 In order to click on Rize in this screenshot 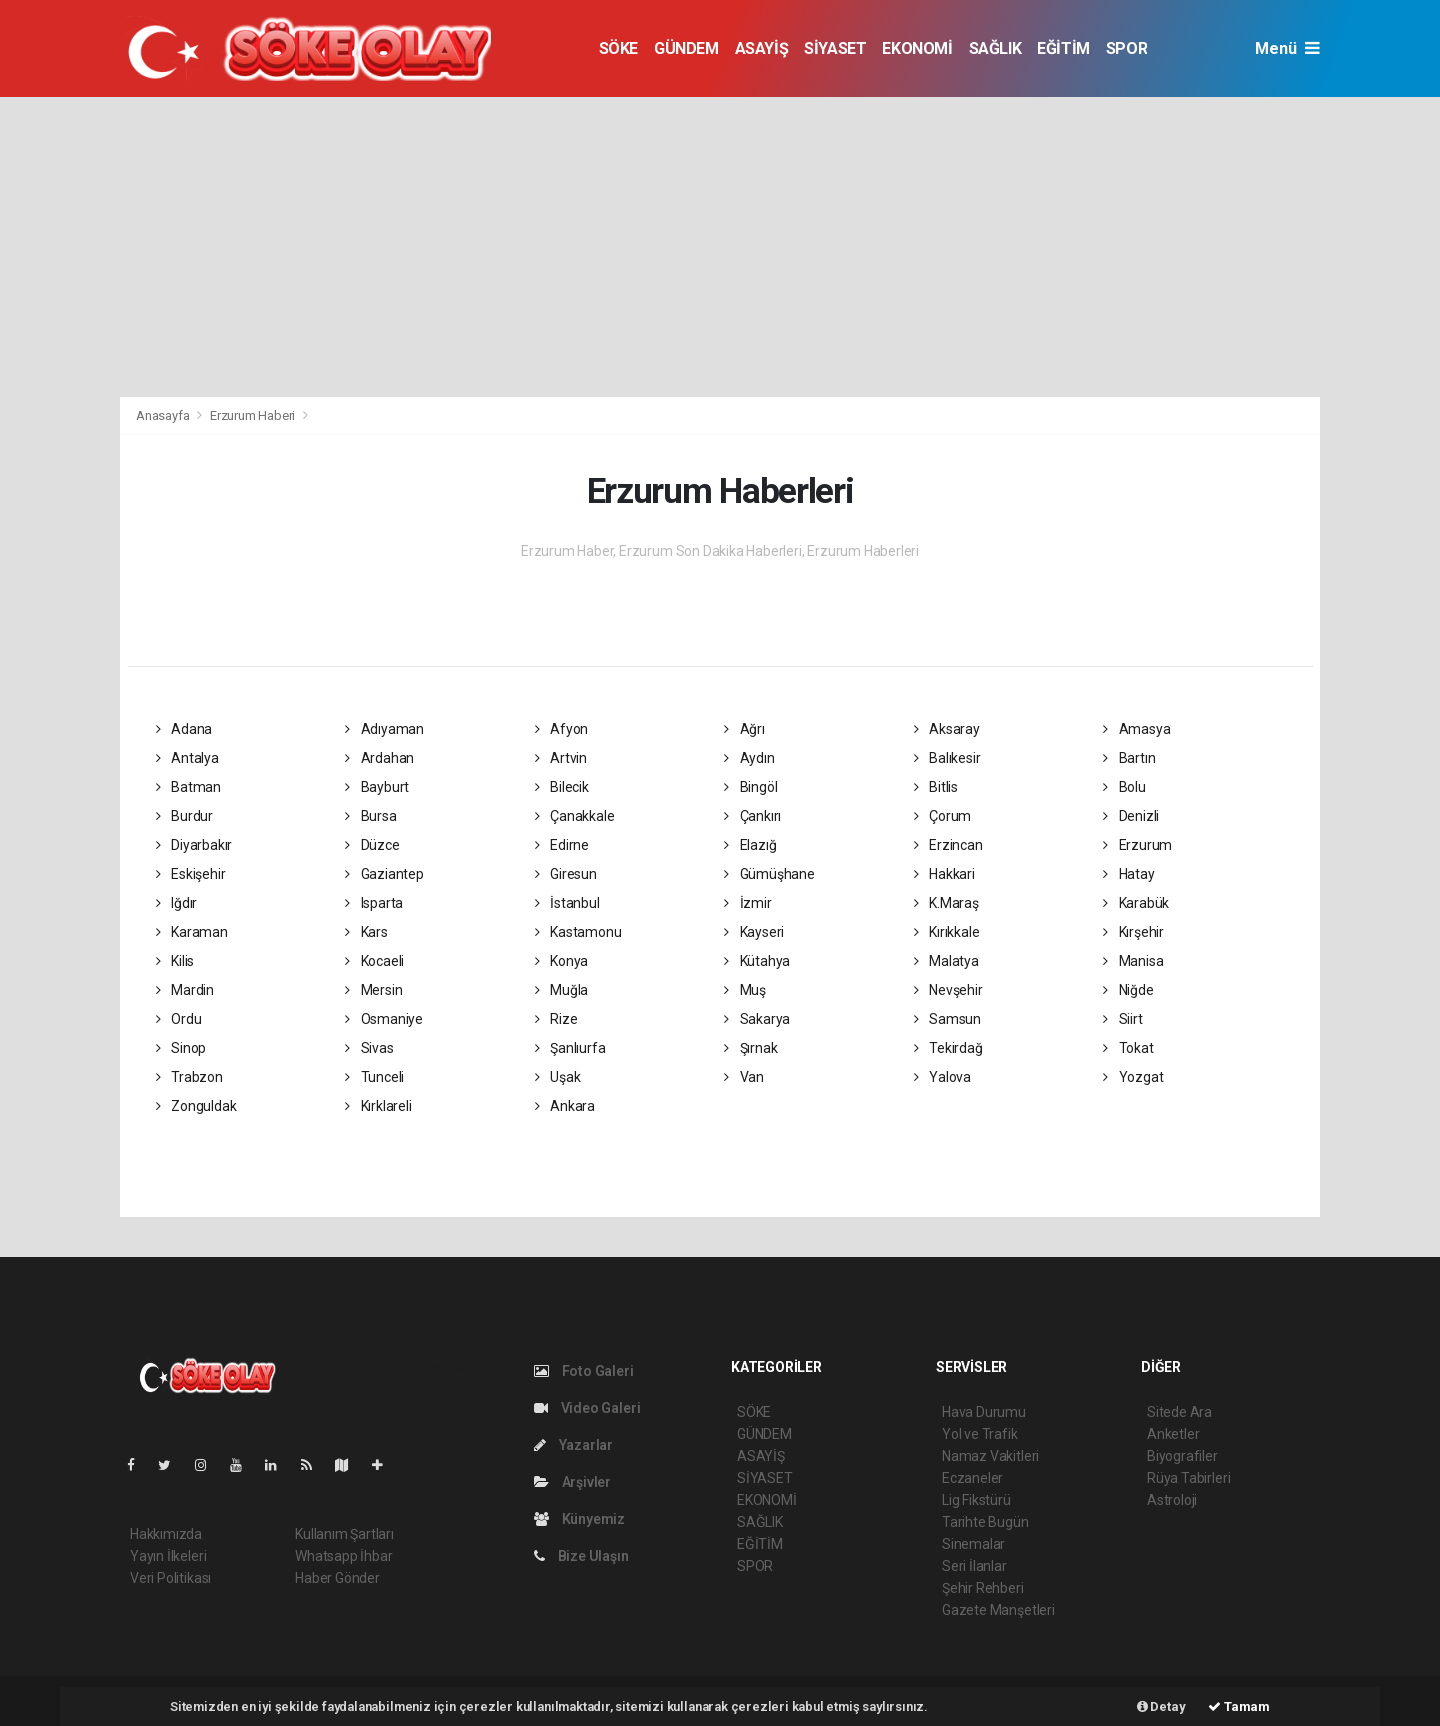, I will do `click(556, 1019)`.